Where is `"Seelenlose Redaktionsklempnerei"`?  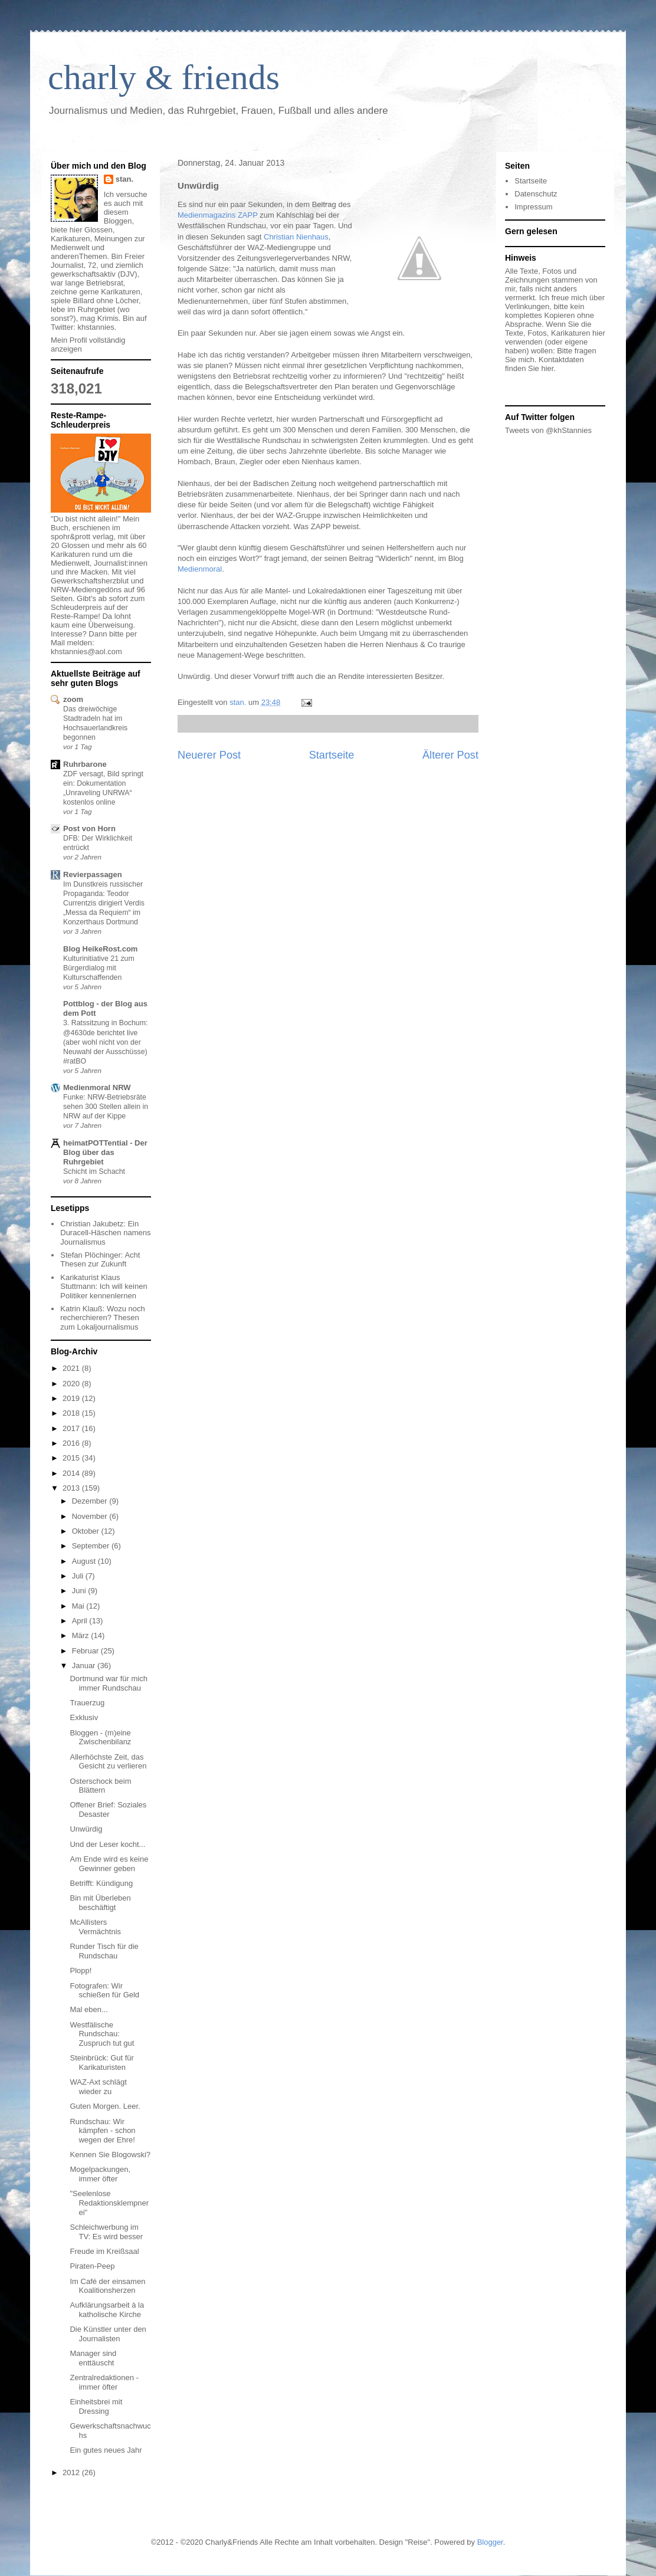 "Seelenlose Redaktionsklempnerei" is located at coordinates (109, 2202).